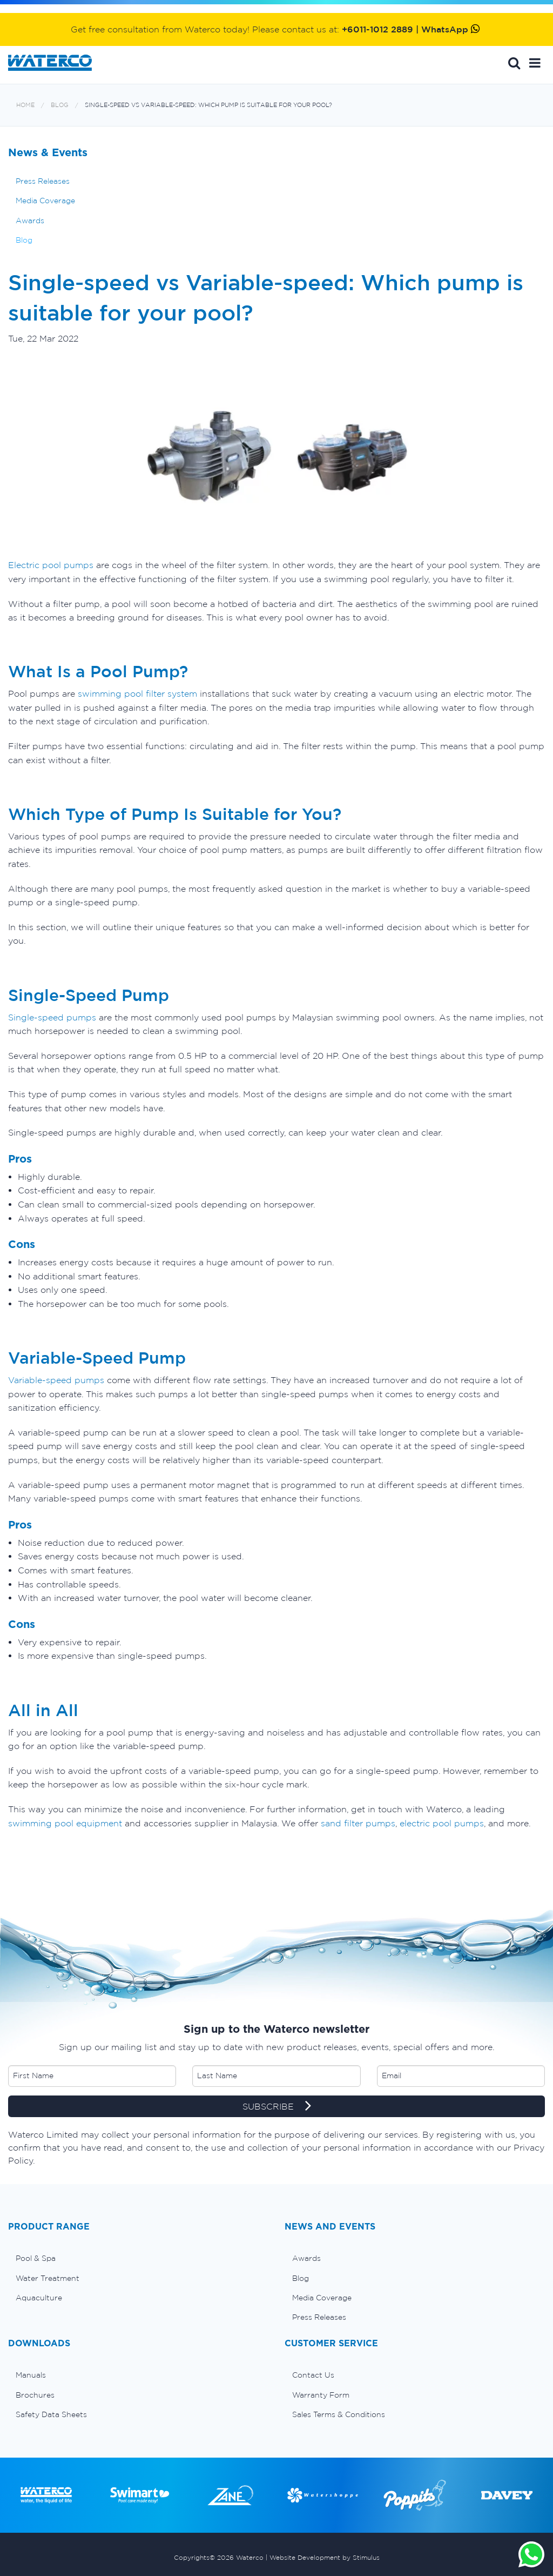 Image resolution: width=553 pixels, height=2576 pixels. Describe the element at coordinates (35, 2395) in the screenshot. I see `Brochures` at that location.